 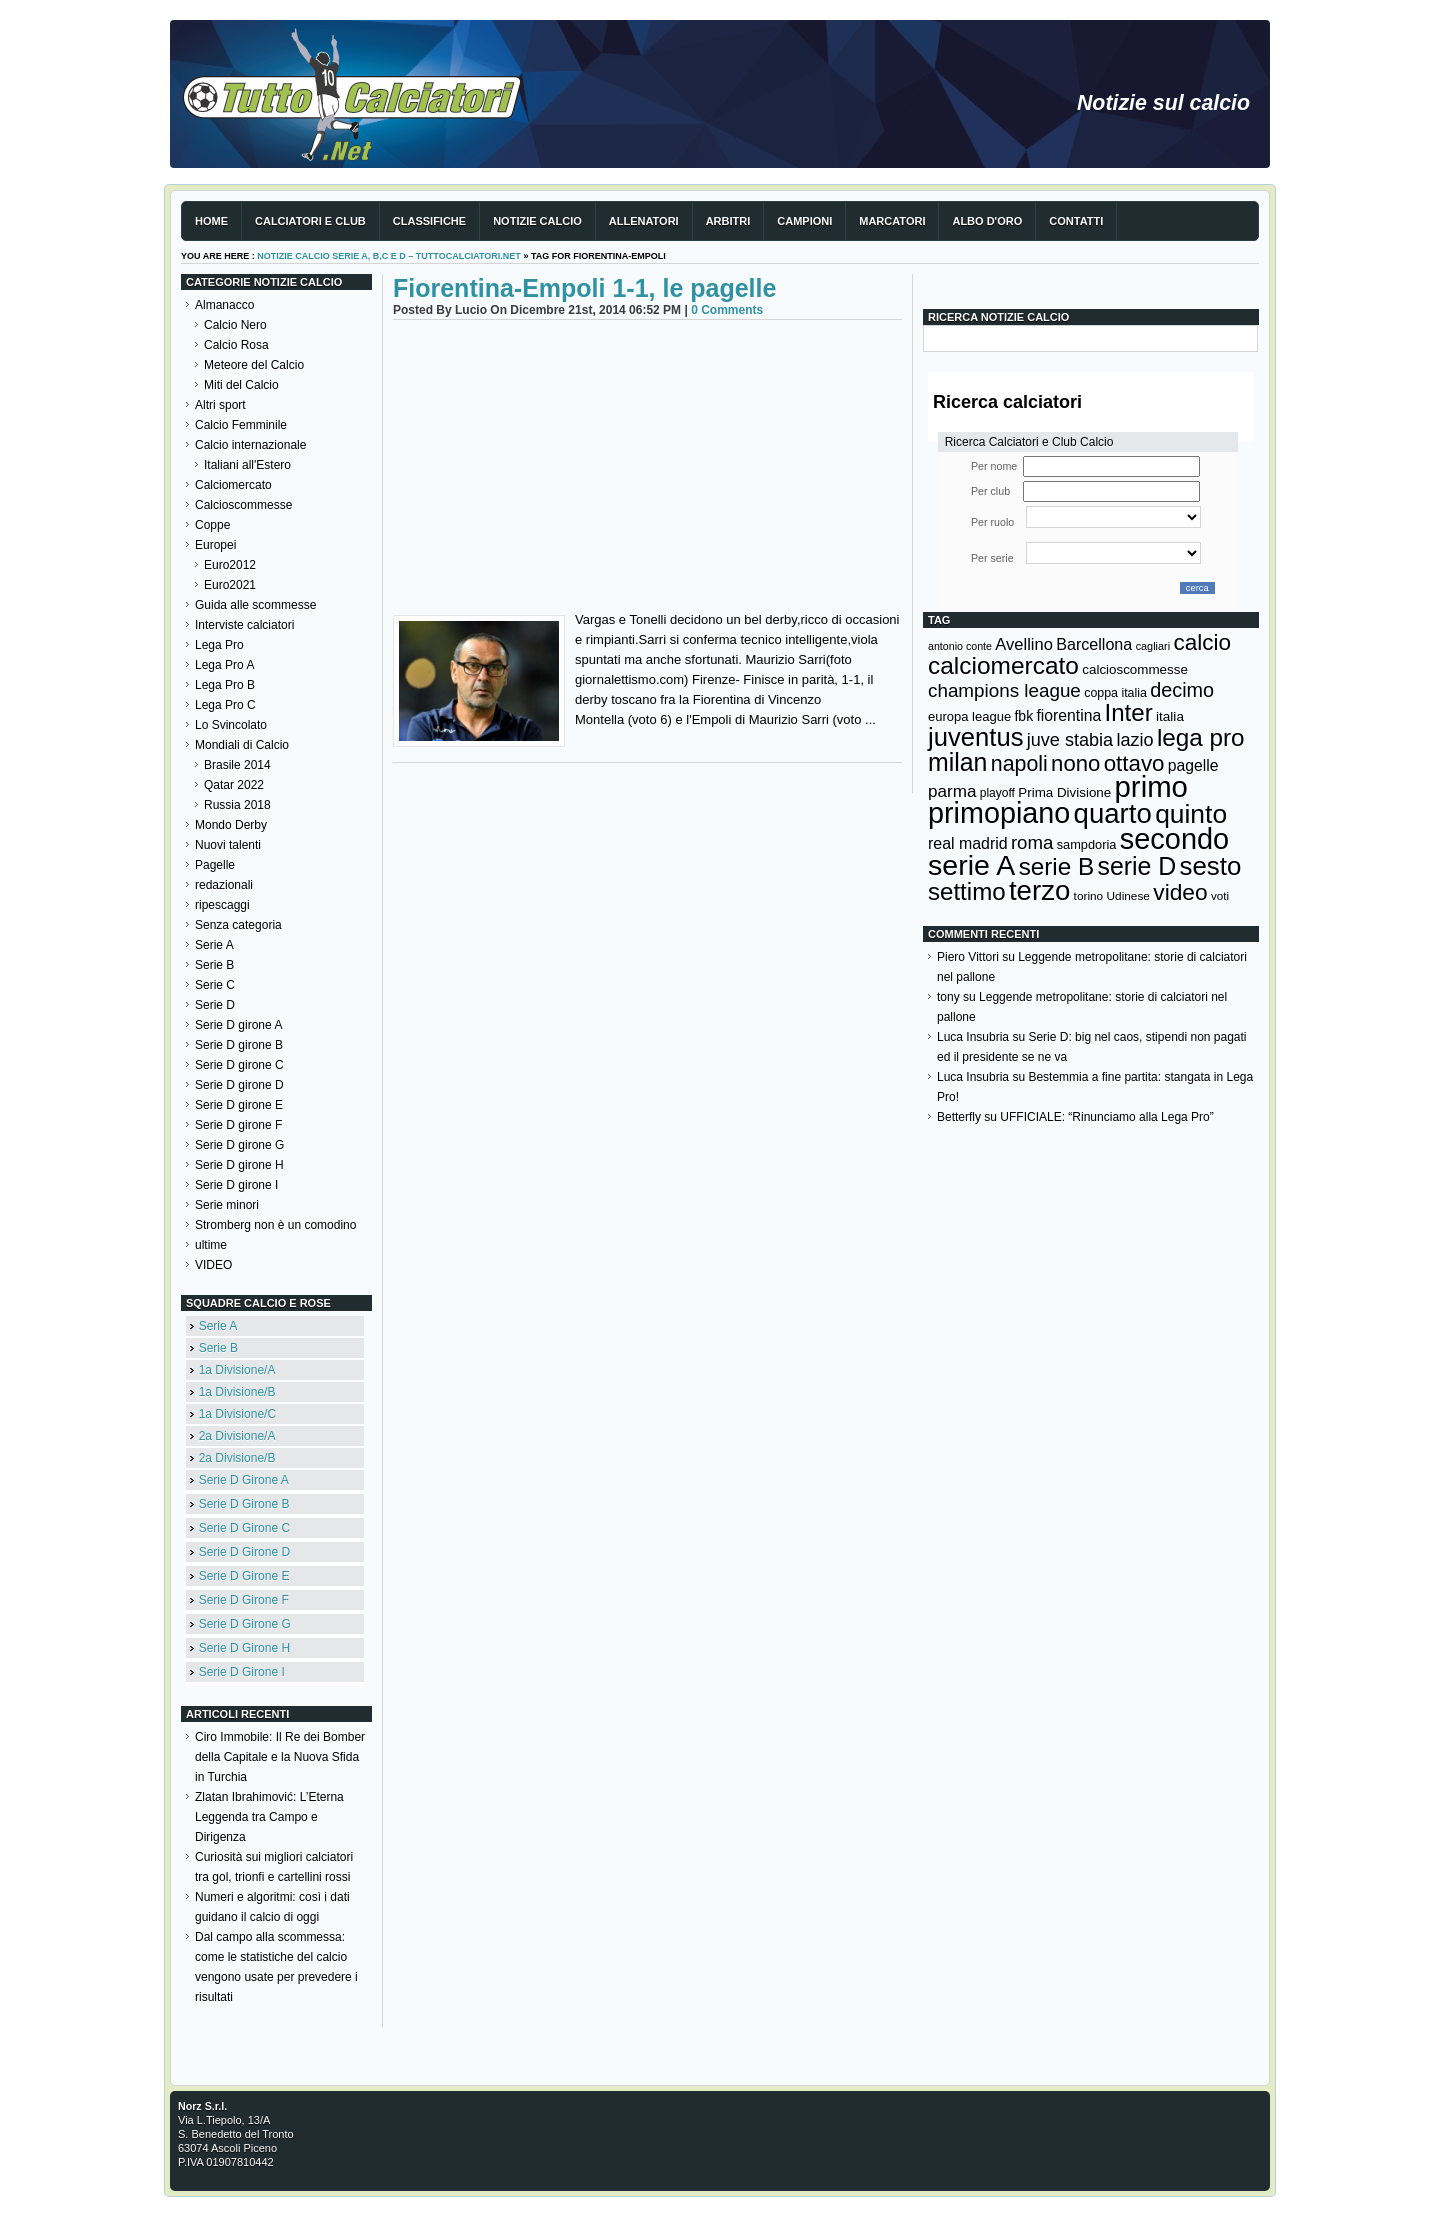 What do you see at coordinates (1064, 792) in the screenshot?
I see `Prima Divisione [Prima Divisione (146 elementi)]` at bounding box center [1064, 792].